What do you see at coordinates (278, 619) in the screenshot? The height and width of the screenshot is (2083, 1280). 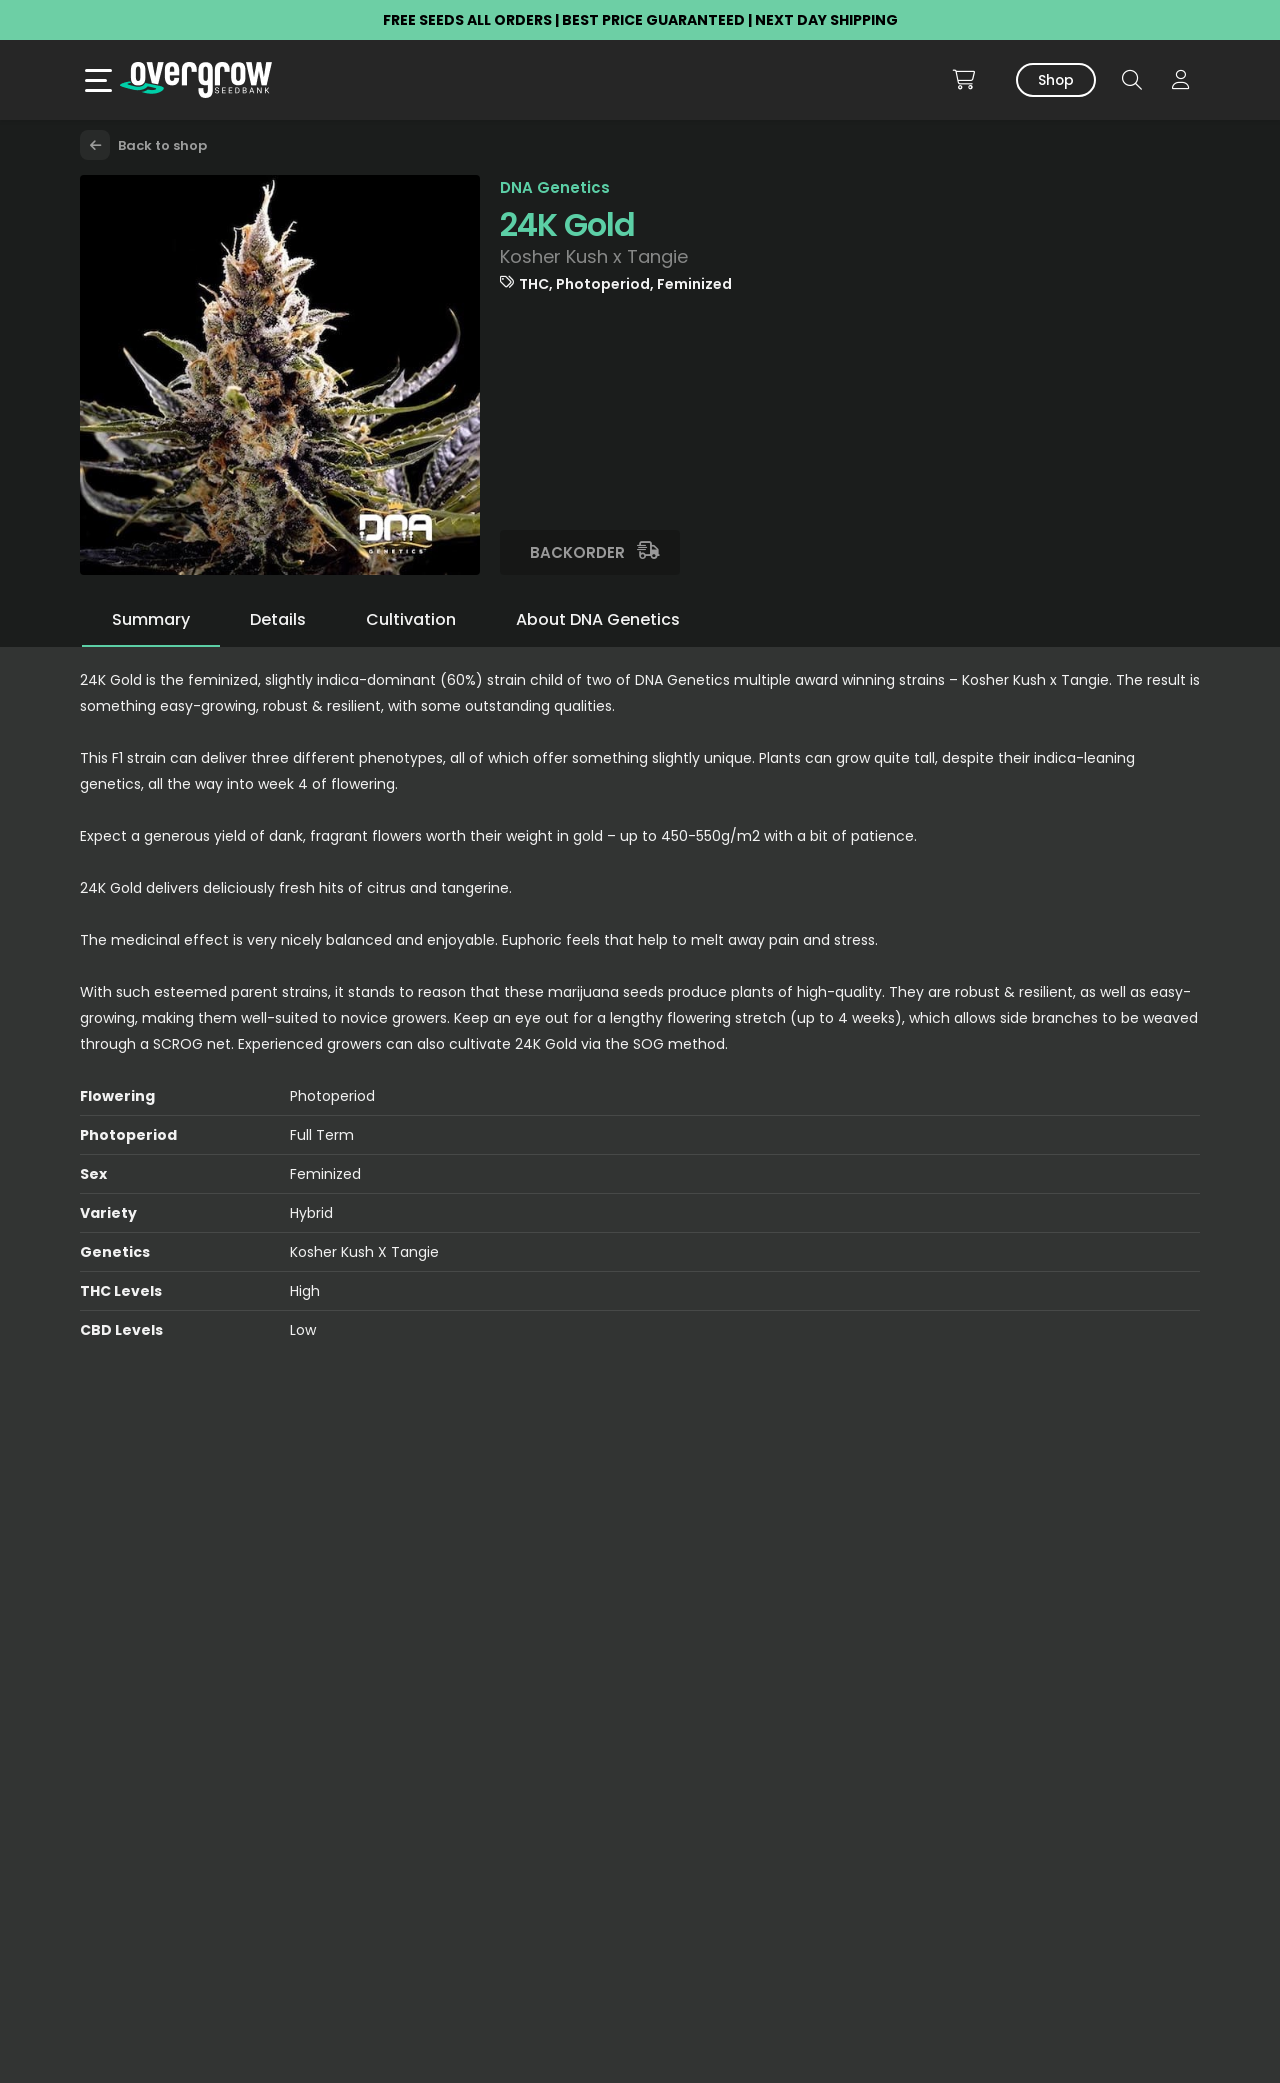 I see `Details` at bounding box center [278, 619].